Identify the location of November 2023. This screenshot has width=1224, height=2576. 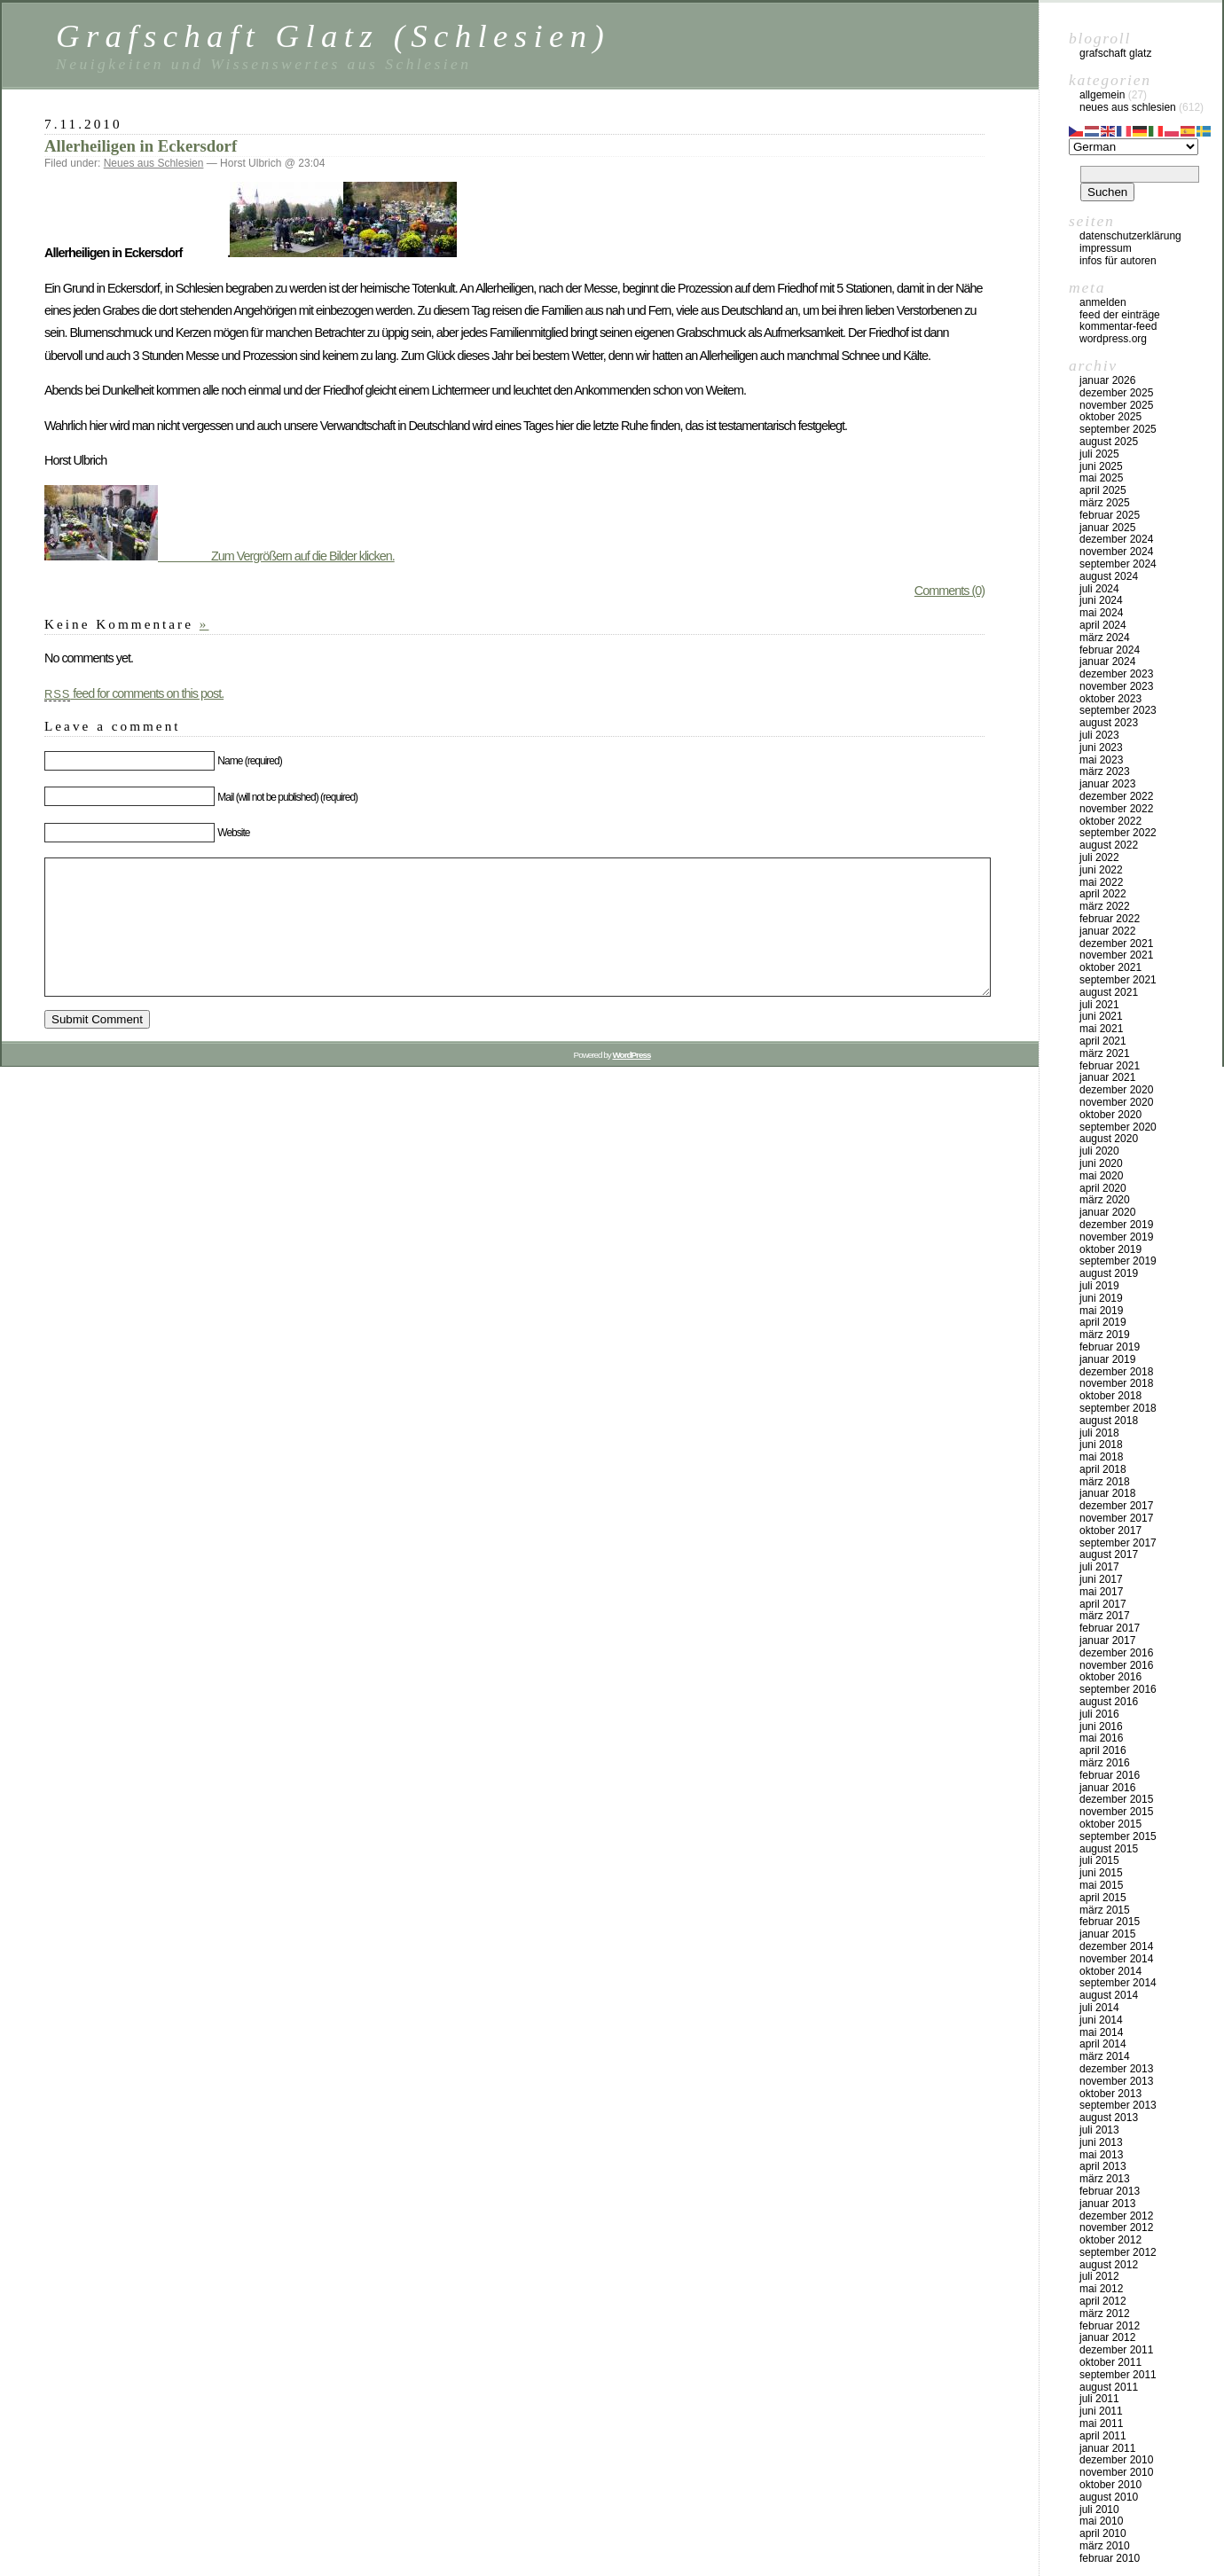
(1116, 686).